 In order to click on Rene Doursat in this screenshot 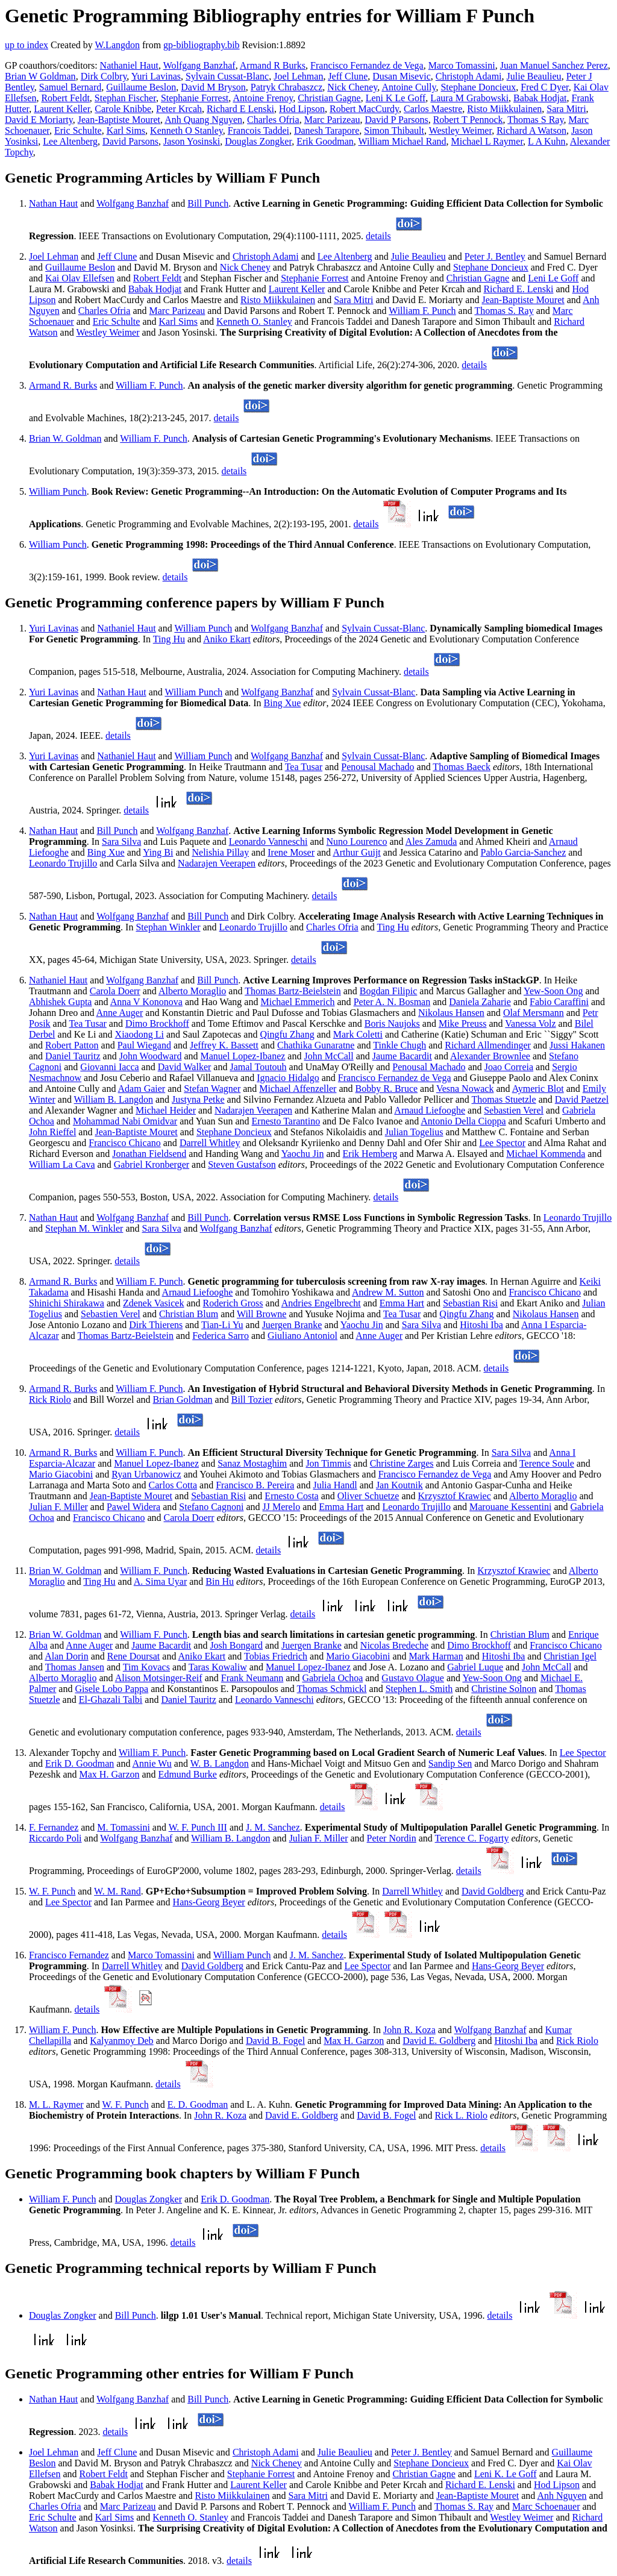, I will do `click(133, 1656)`.